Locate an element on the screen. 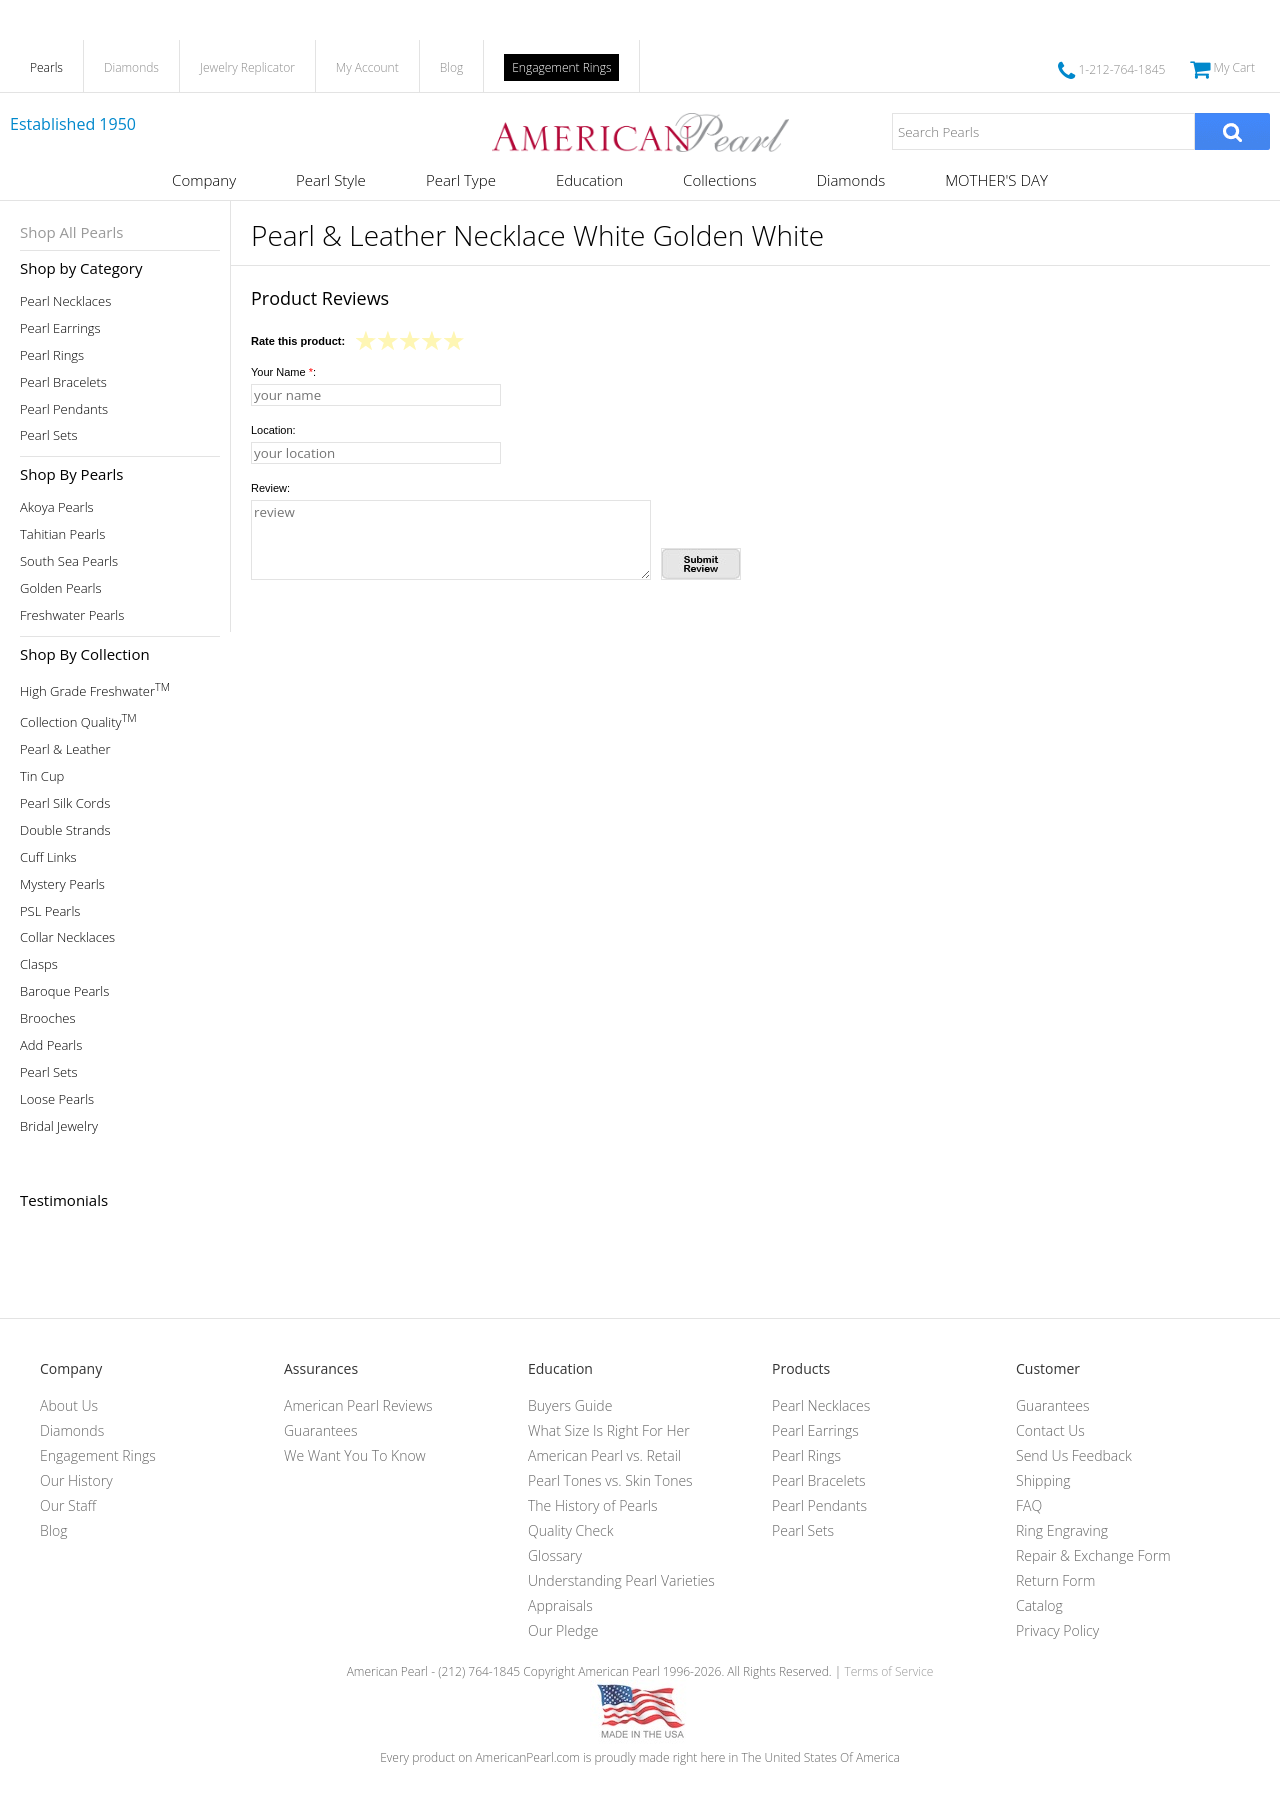 This screenshot has width=1280, height=1796. American Pearl vs. Retail is located at coordinates (604, 1455).